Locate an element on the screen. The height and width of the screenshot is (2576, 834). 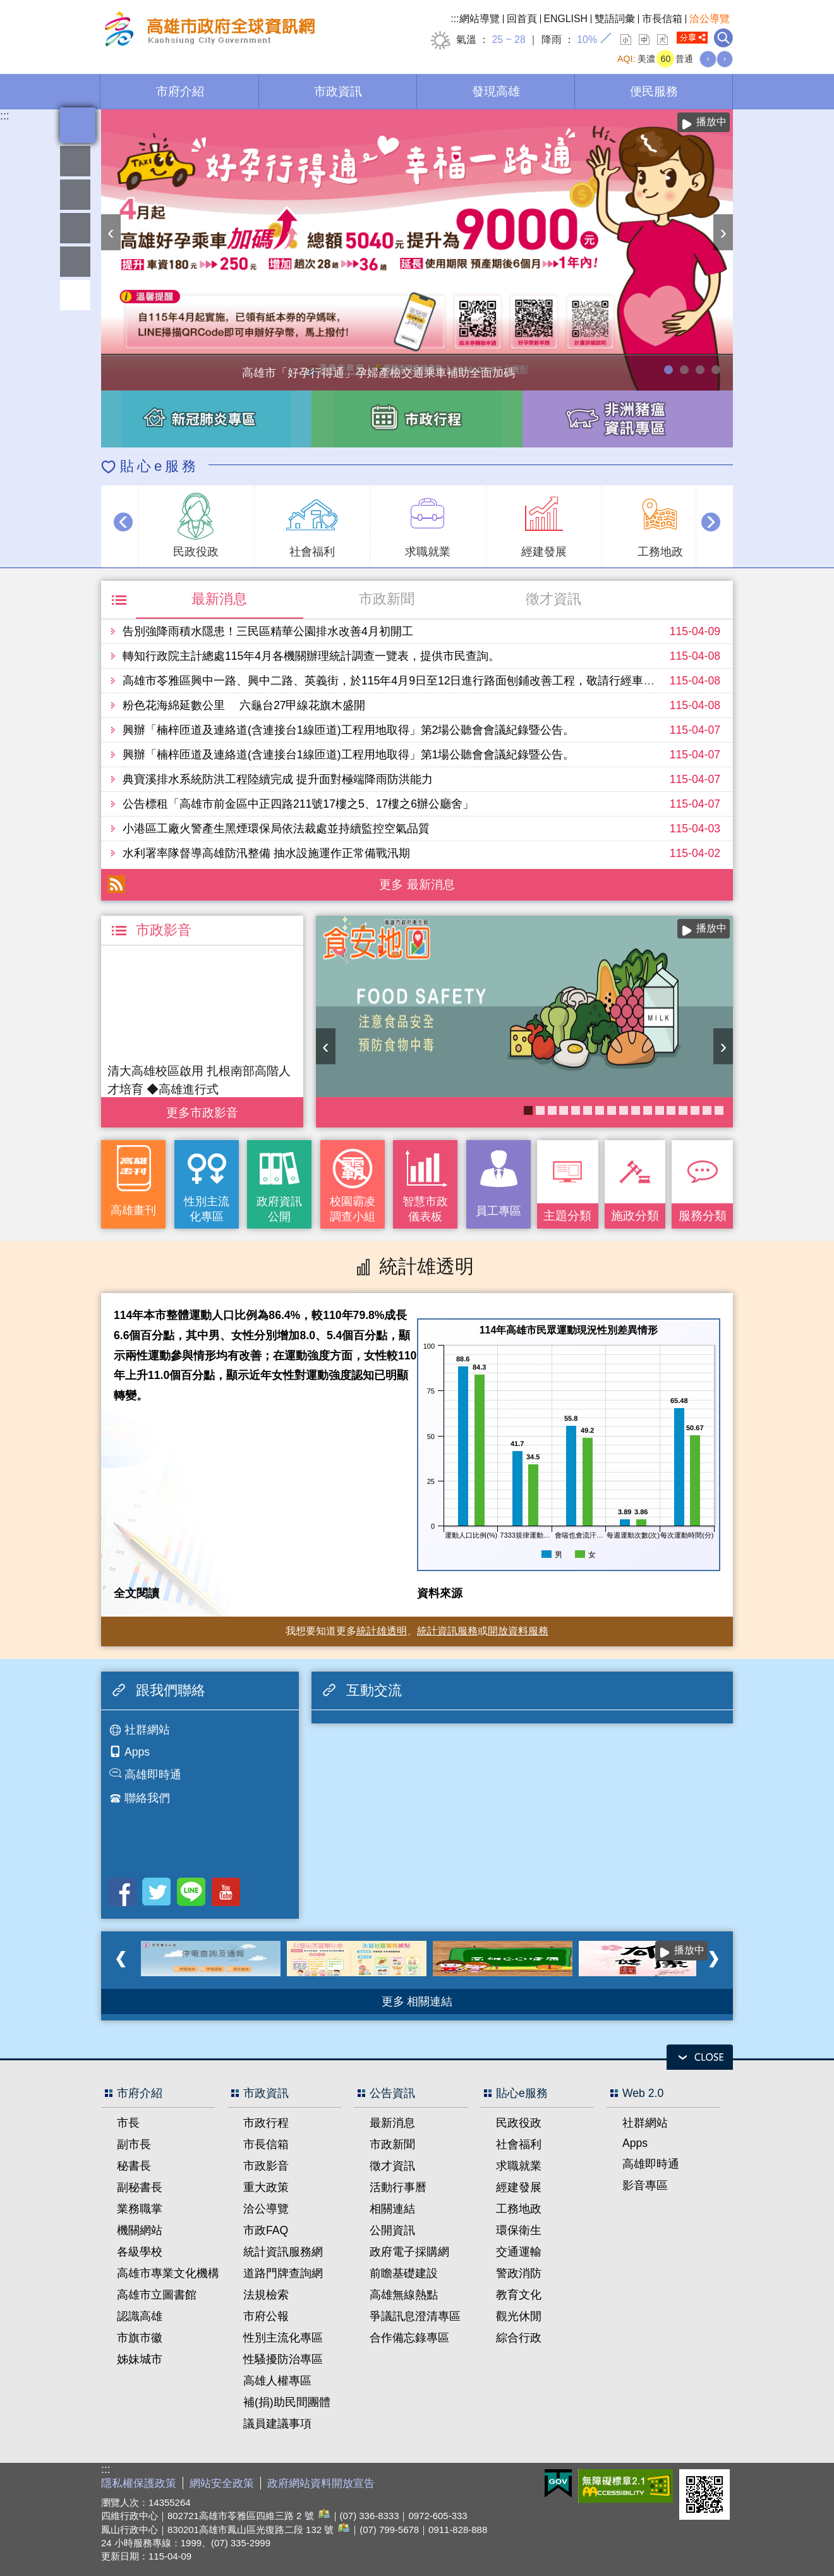
市府介紹 is located at coordinates (180, 91).